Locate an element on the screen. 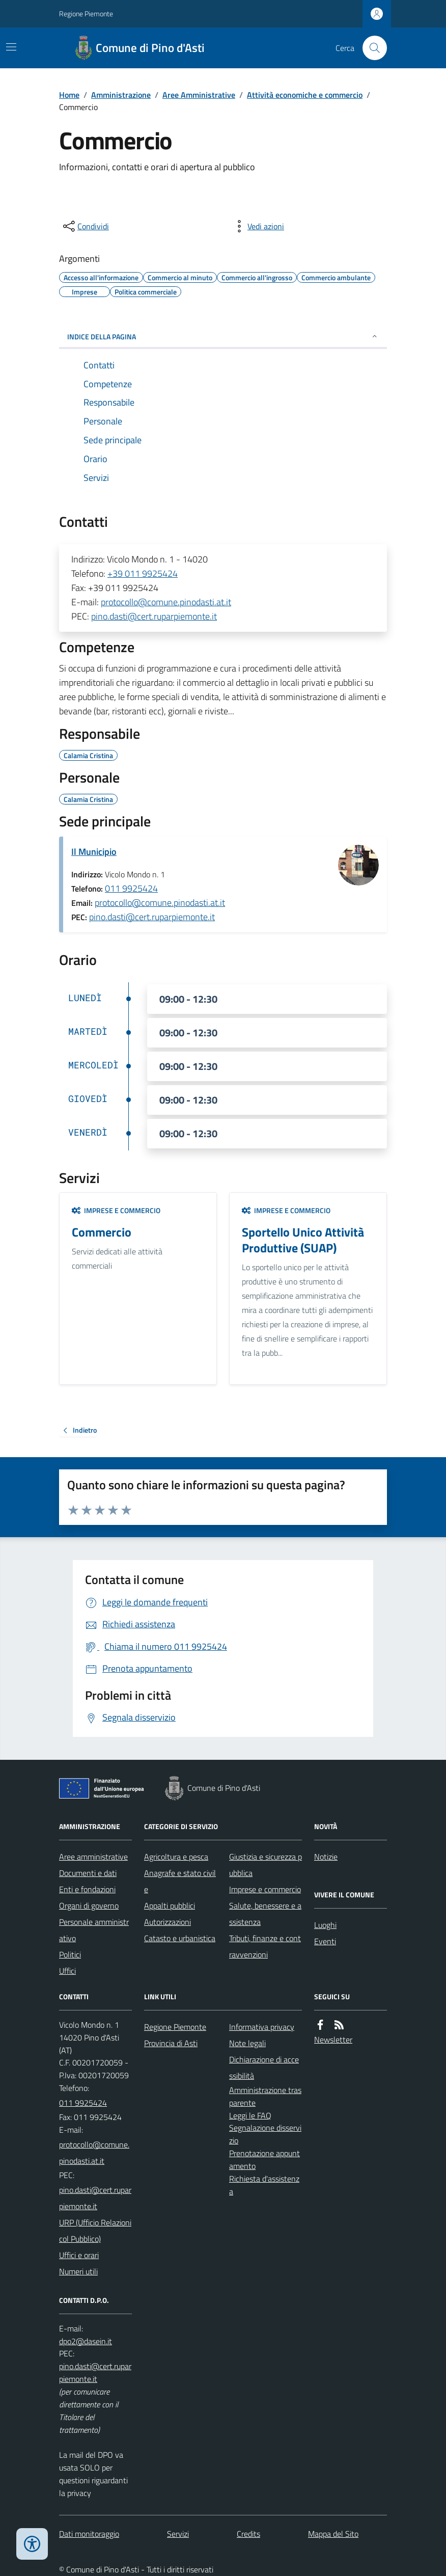 This screenshot has width=446, height=2576. Aree Amministrative is located at coordinates (198, 95).